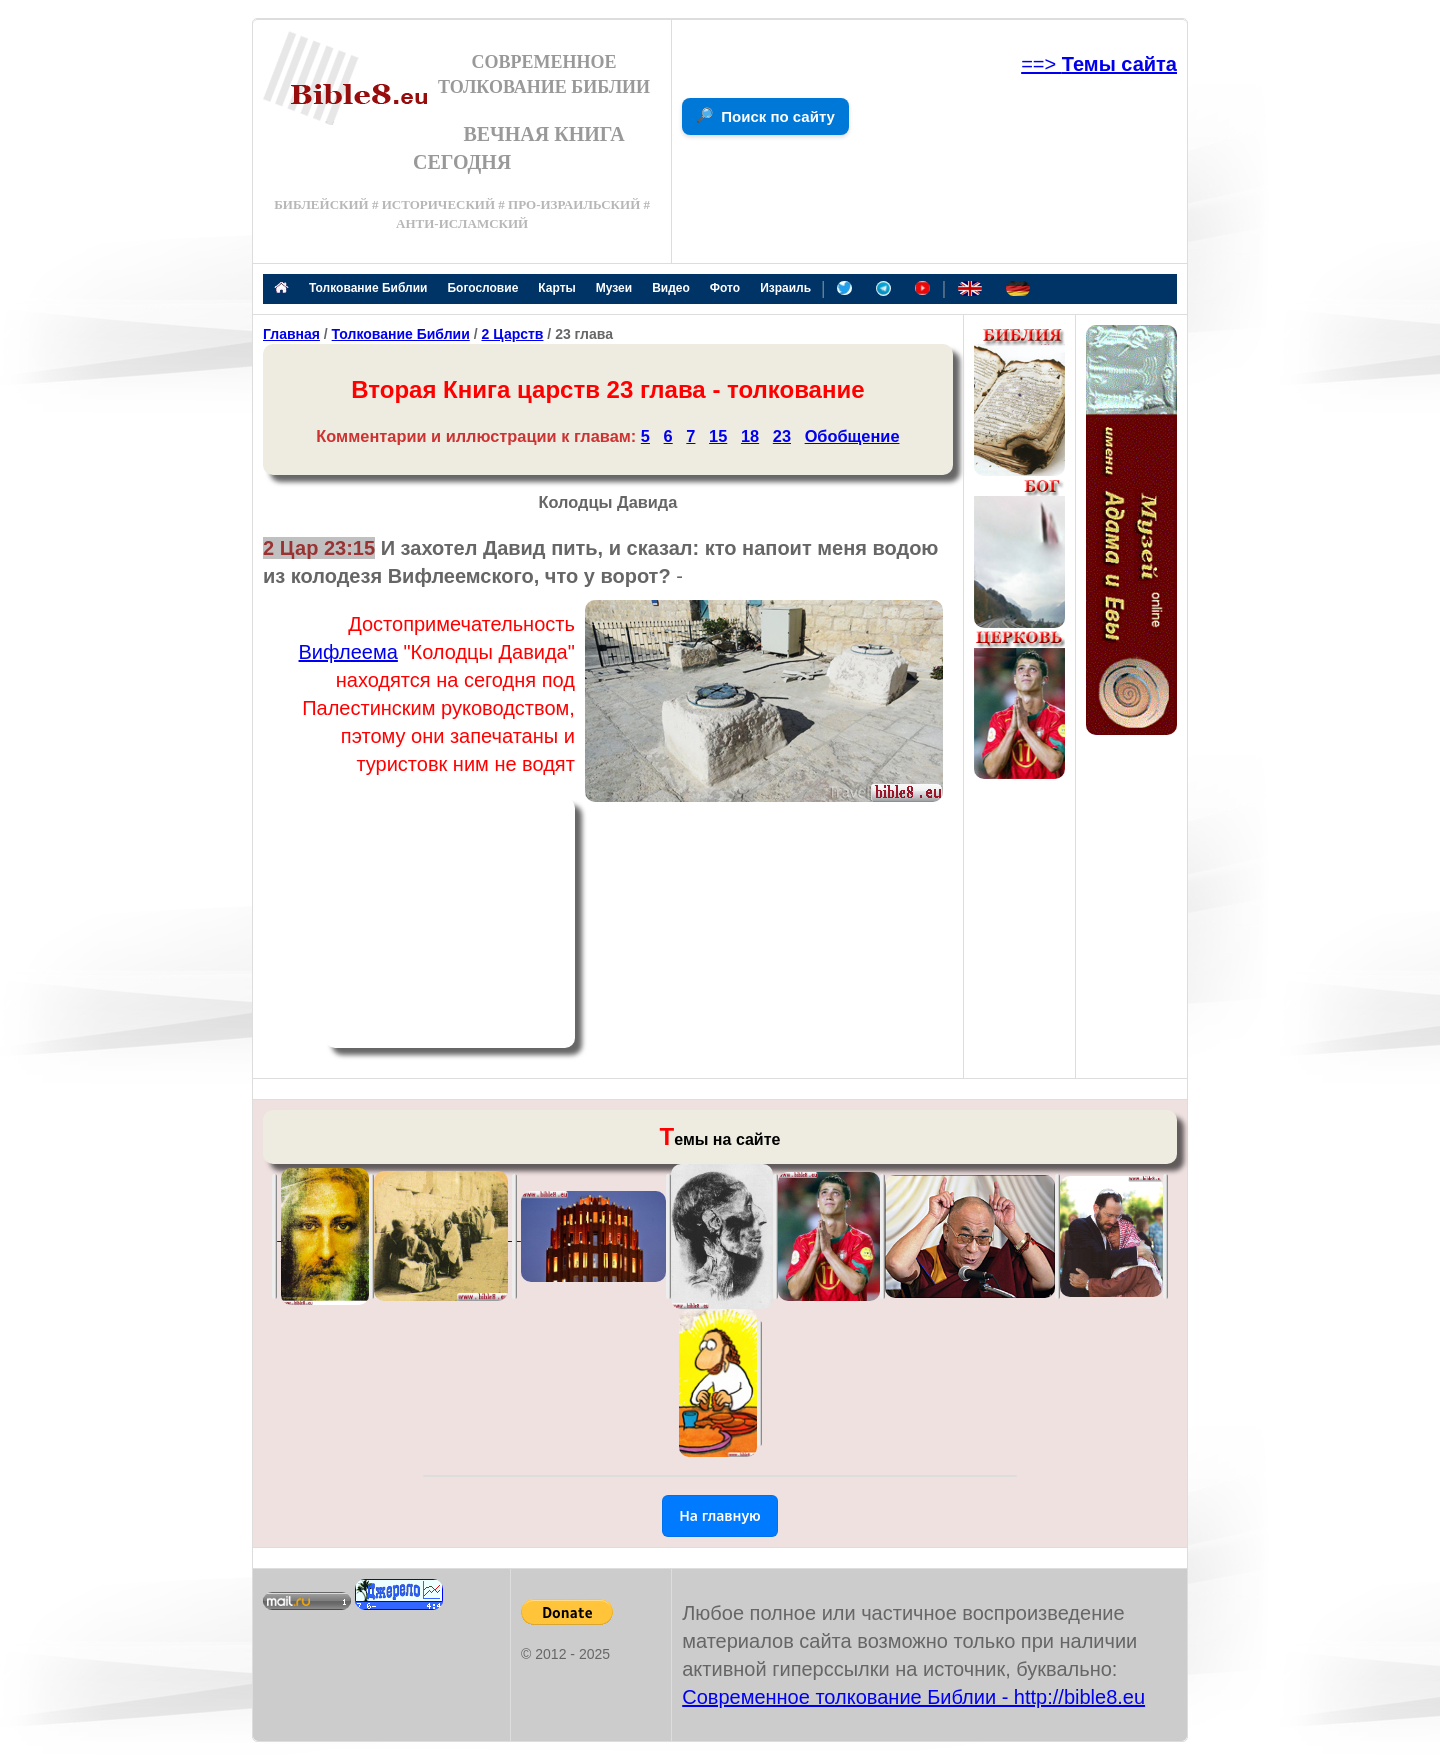  I want to click on На главную, so click(720, 1515).